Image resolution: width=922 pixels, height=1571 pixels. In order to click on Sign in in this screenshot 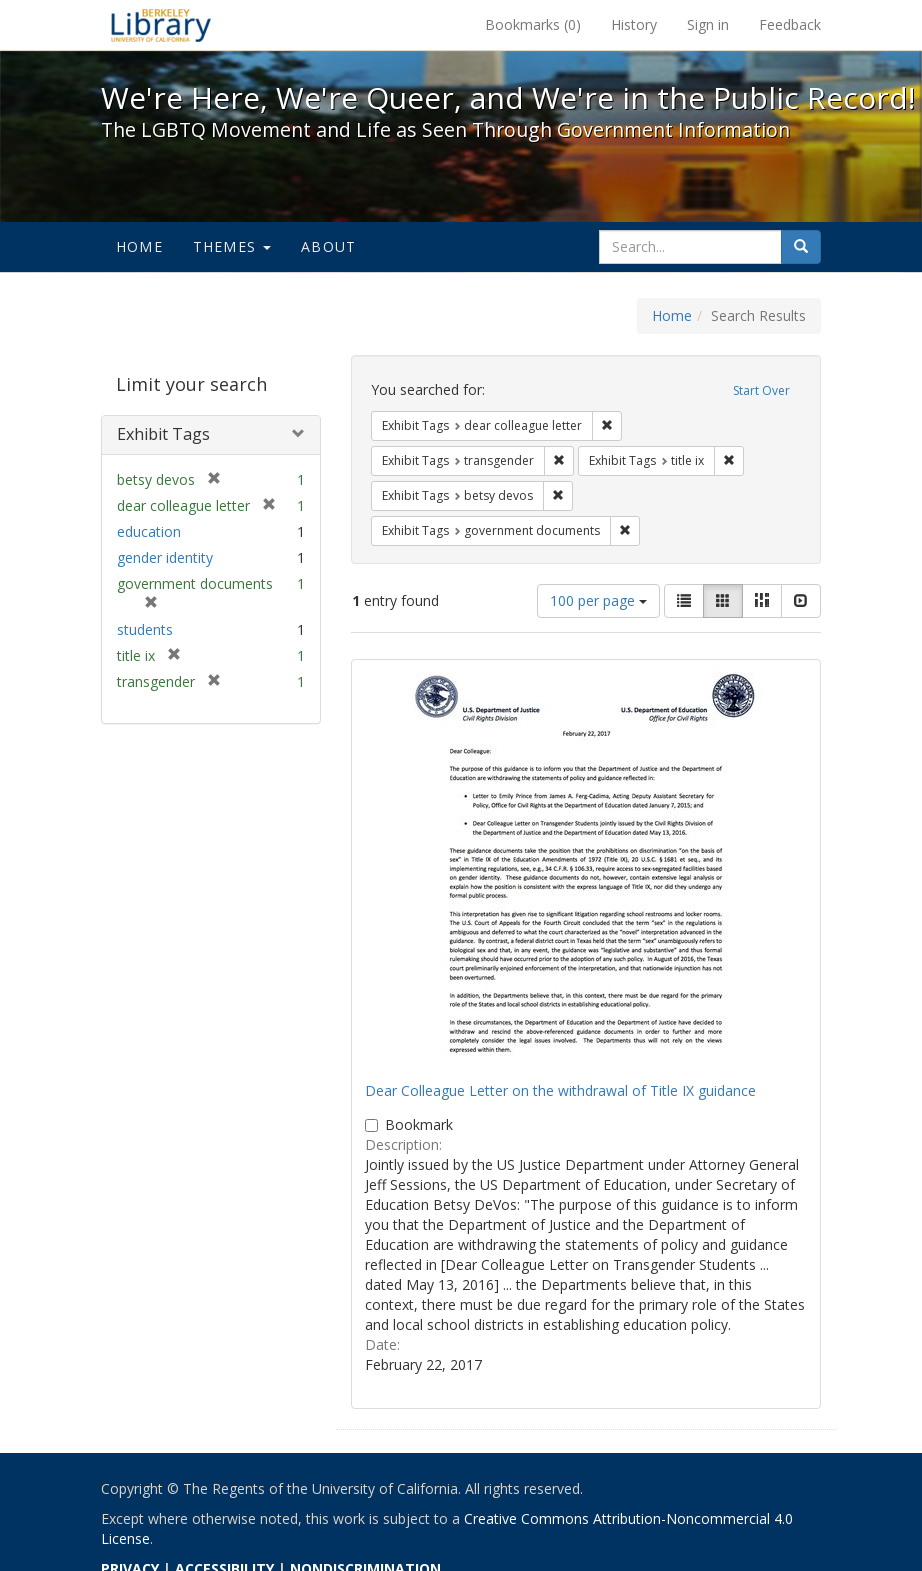, I will do `click(708, 24)`.